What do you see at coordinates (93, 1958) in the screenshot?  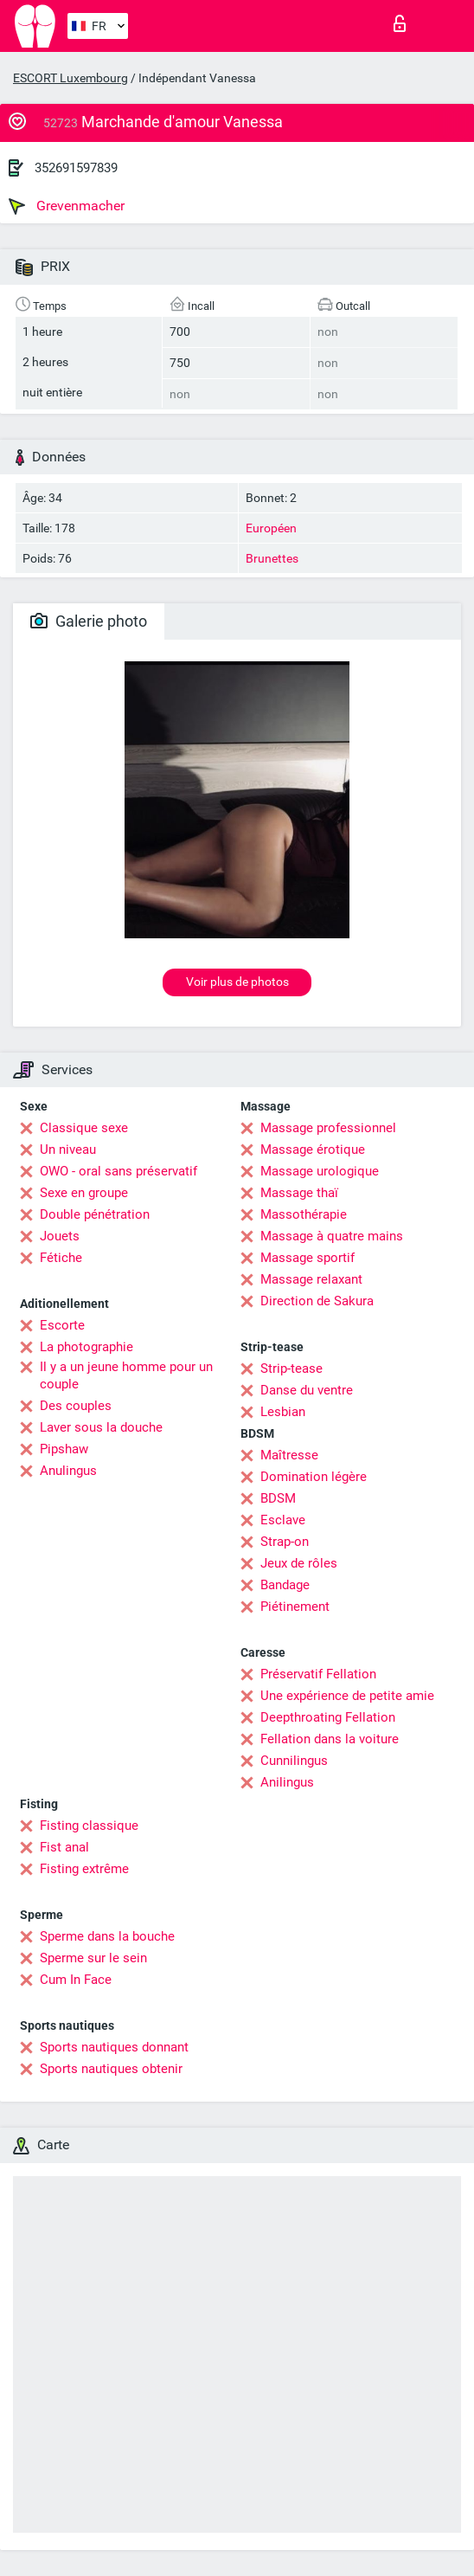 I see `Sperme sur le sein` at bounding box center [93, 1958].